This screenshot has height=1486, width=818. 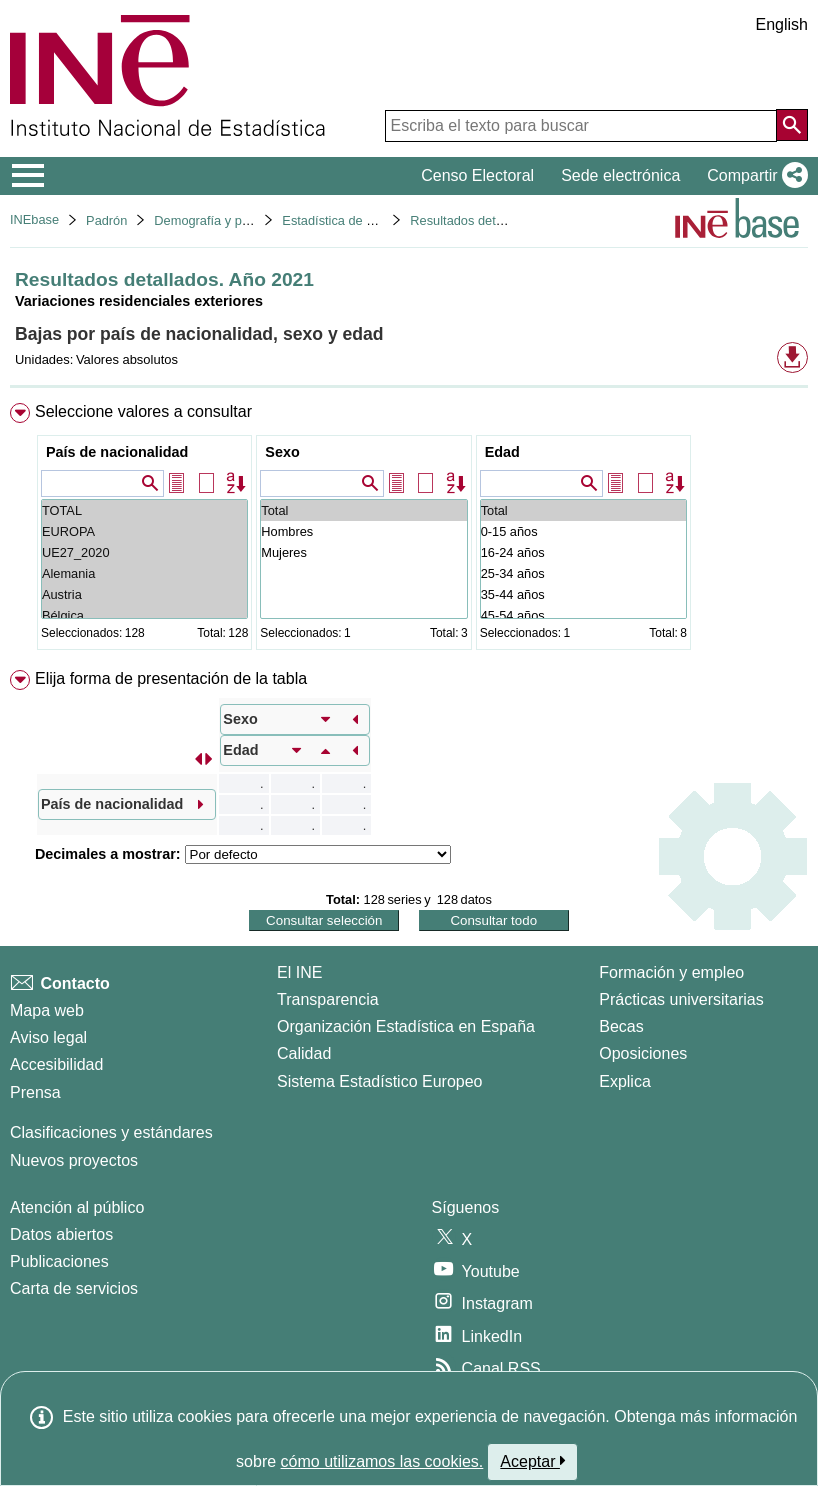 I want to click on [Acción de buscar en el sitio web], so click(x=792, y=125).